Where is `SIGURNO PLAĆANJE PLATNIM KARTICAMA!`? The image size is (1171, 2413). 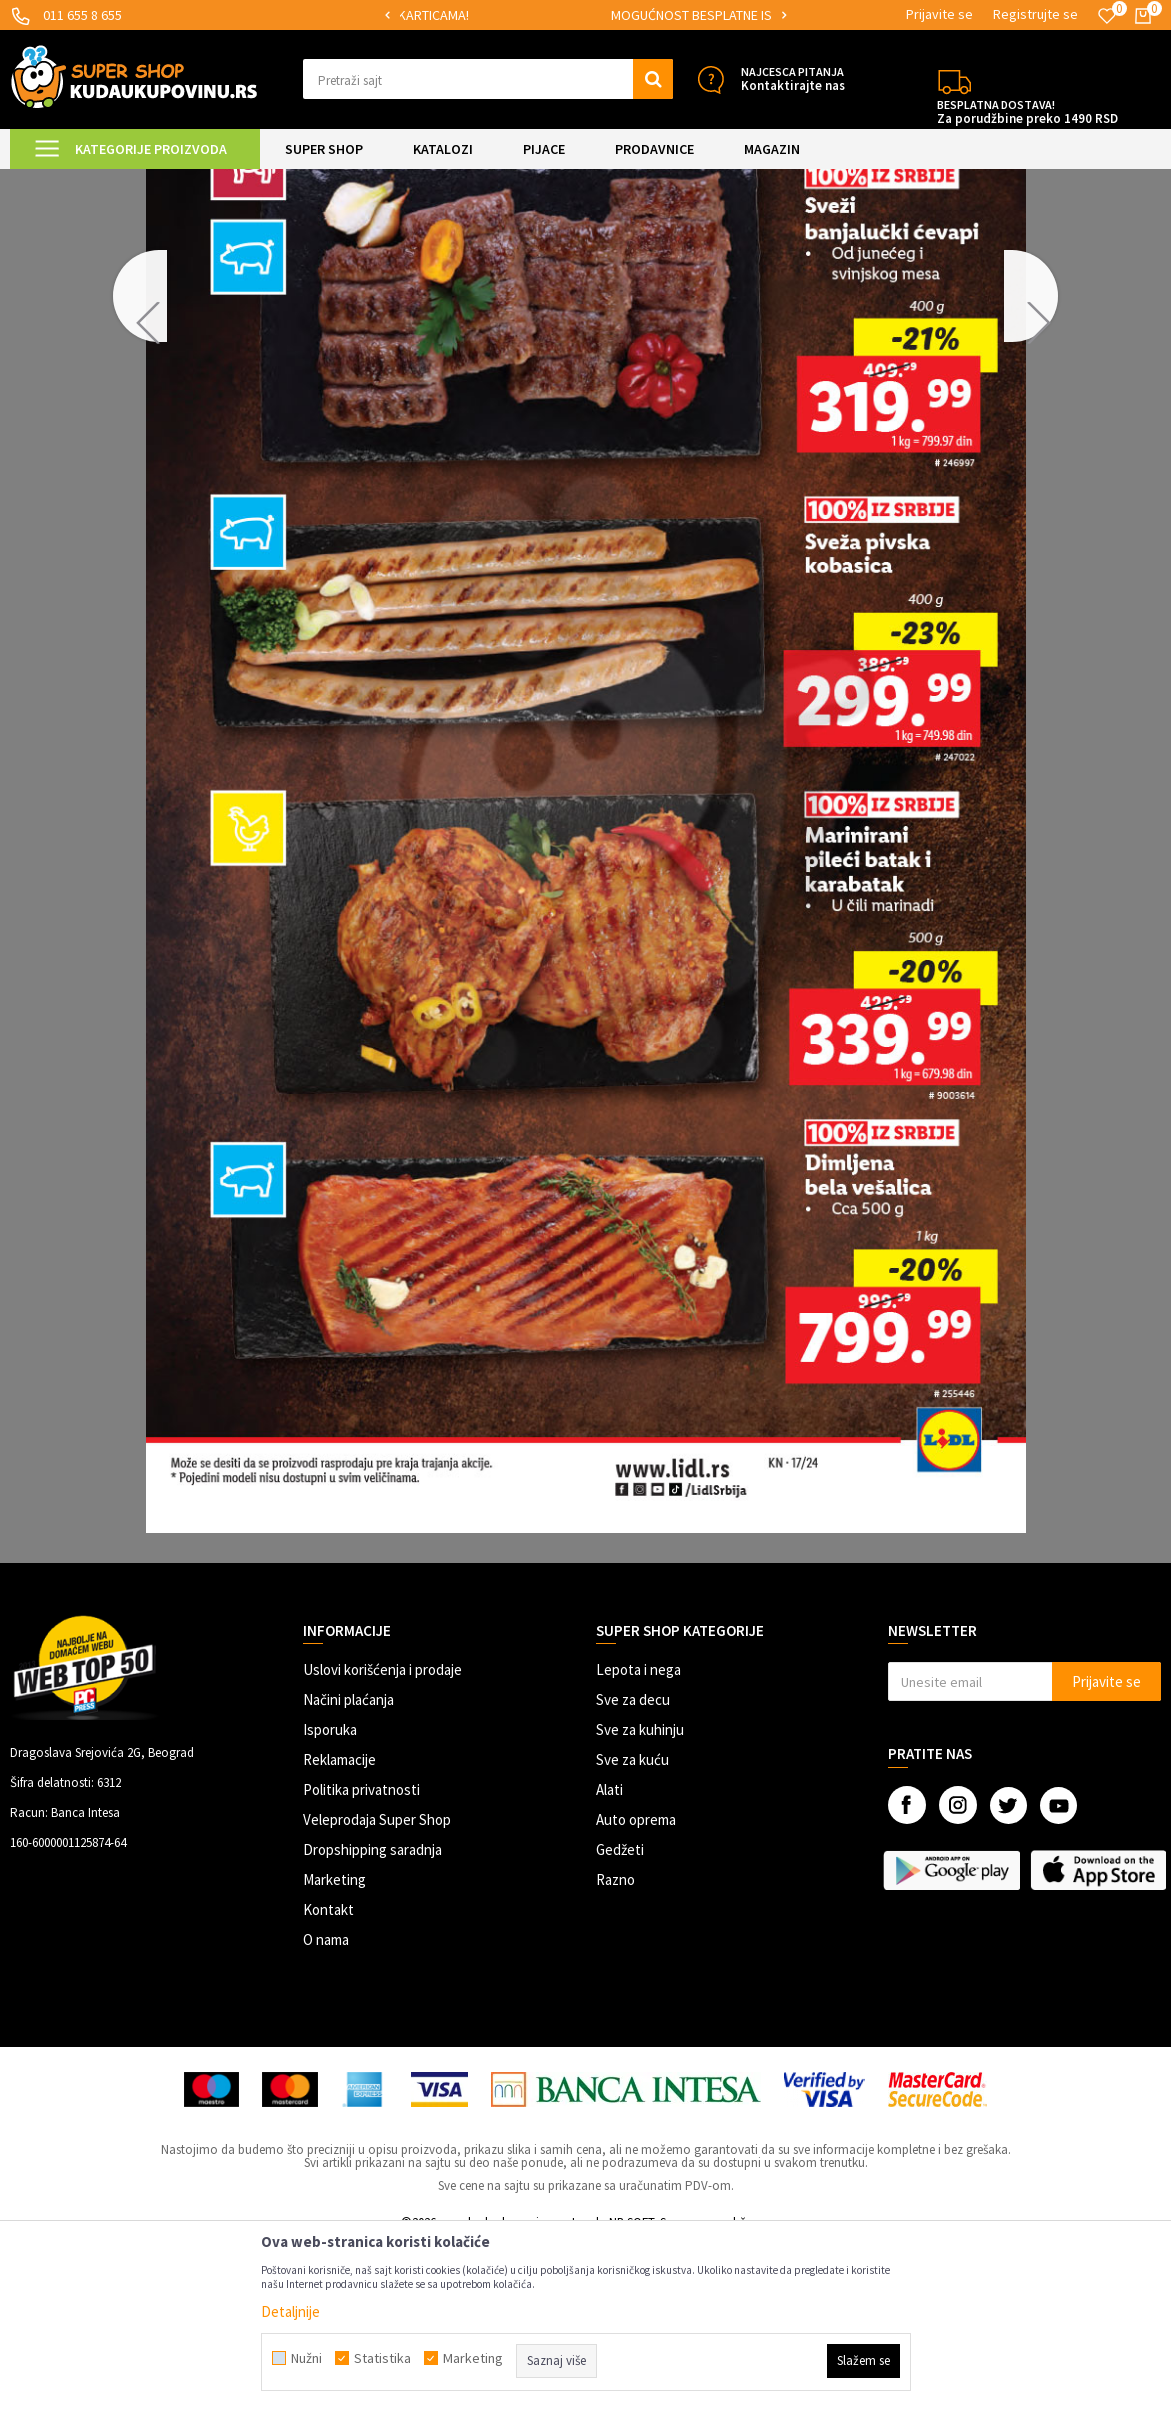 SIGURNO PLAĆANJE PLATNIM KARTICAMA! is located at coordinates (559, 15).